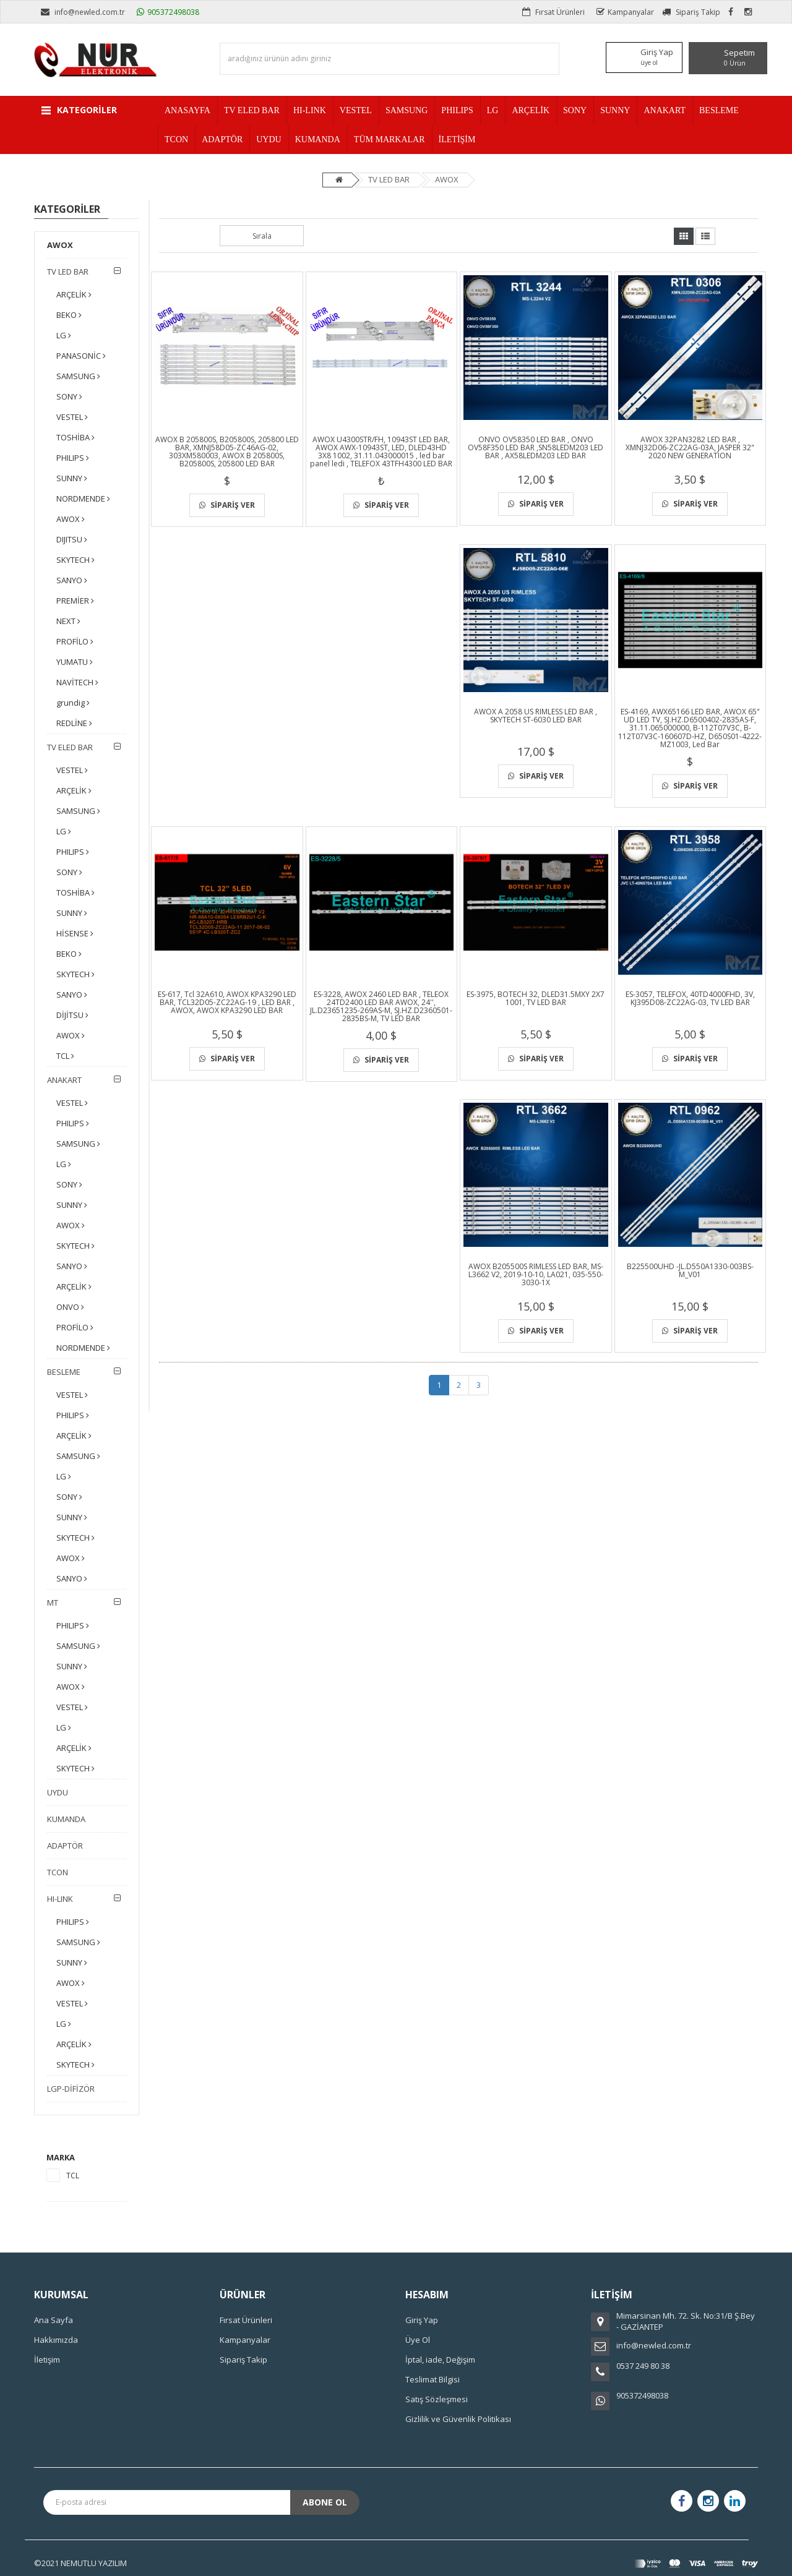 The image size is (792, 2576). Describe the element at coordinates (168, 12) in the screenshot. I see `905372498038` at that location.